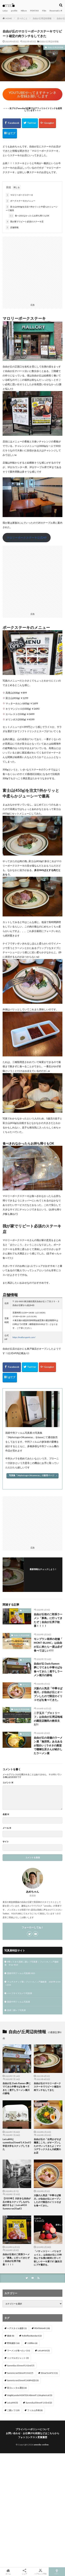 The height and width of the screenshot is (2576, 65). What do you see at coordinates (48, 2258) in the screenshot?
I see `「パティスリー・パリセヴェイユ 」は自由が丘に10年住んでる僕が絶対に行って欲しいケーキ屋です |誕生日にプチ贅沢を。` at bounding box center [48, 2258].